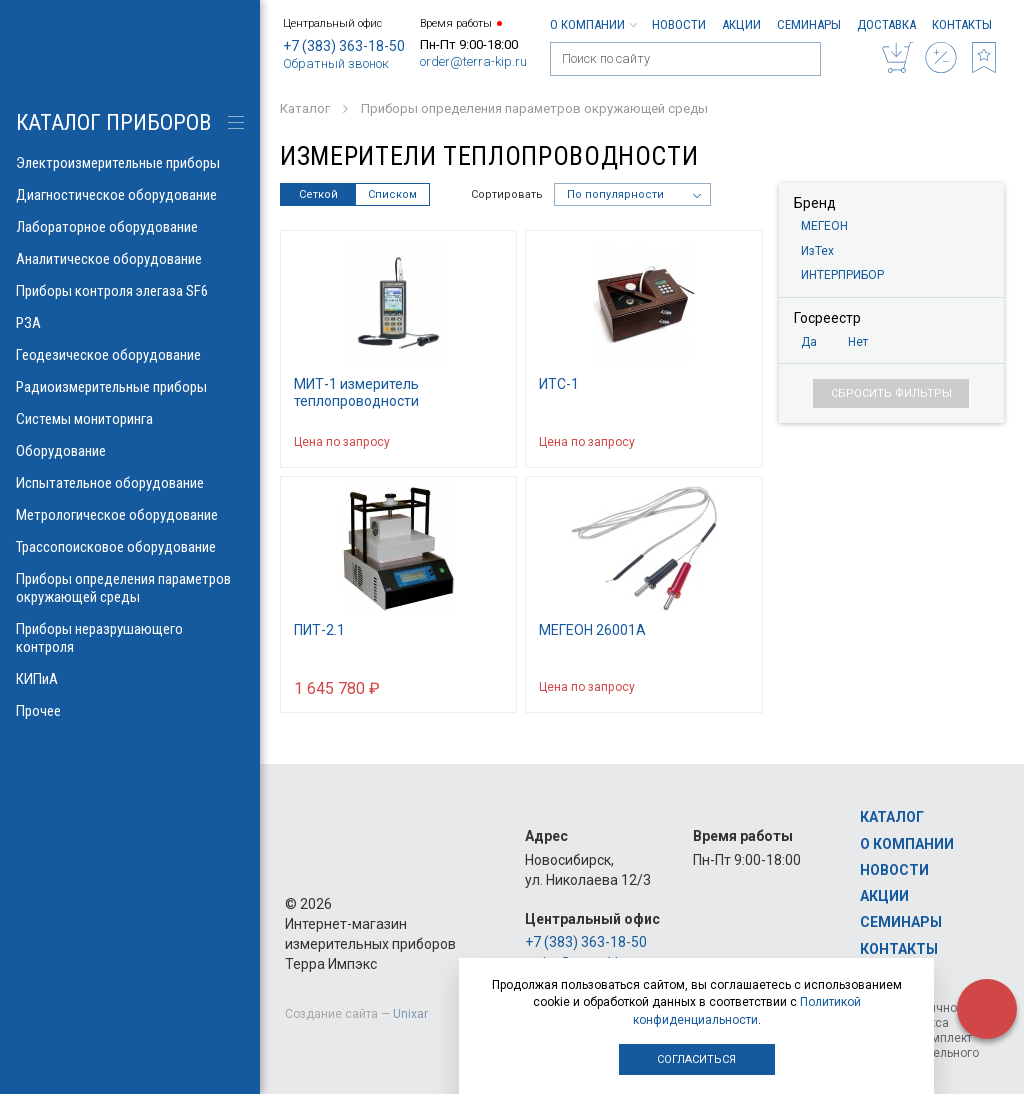  I want to click on Радиоизмерительные приборы, so click(130, 387).